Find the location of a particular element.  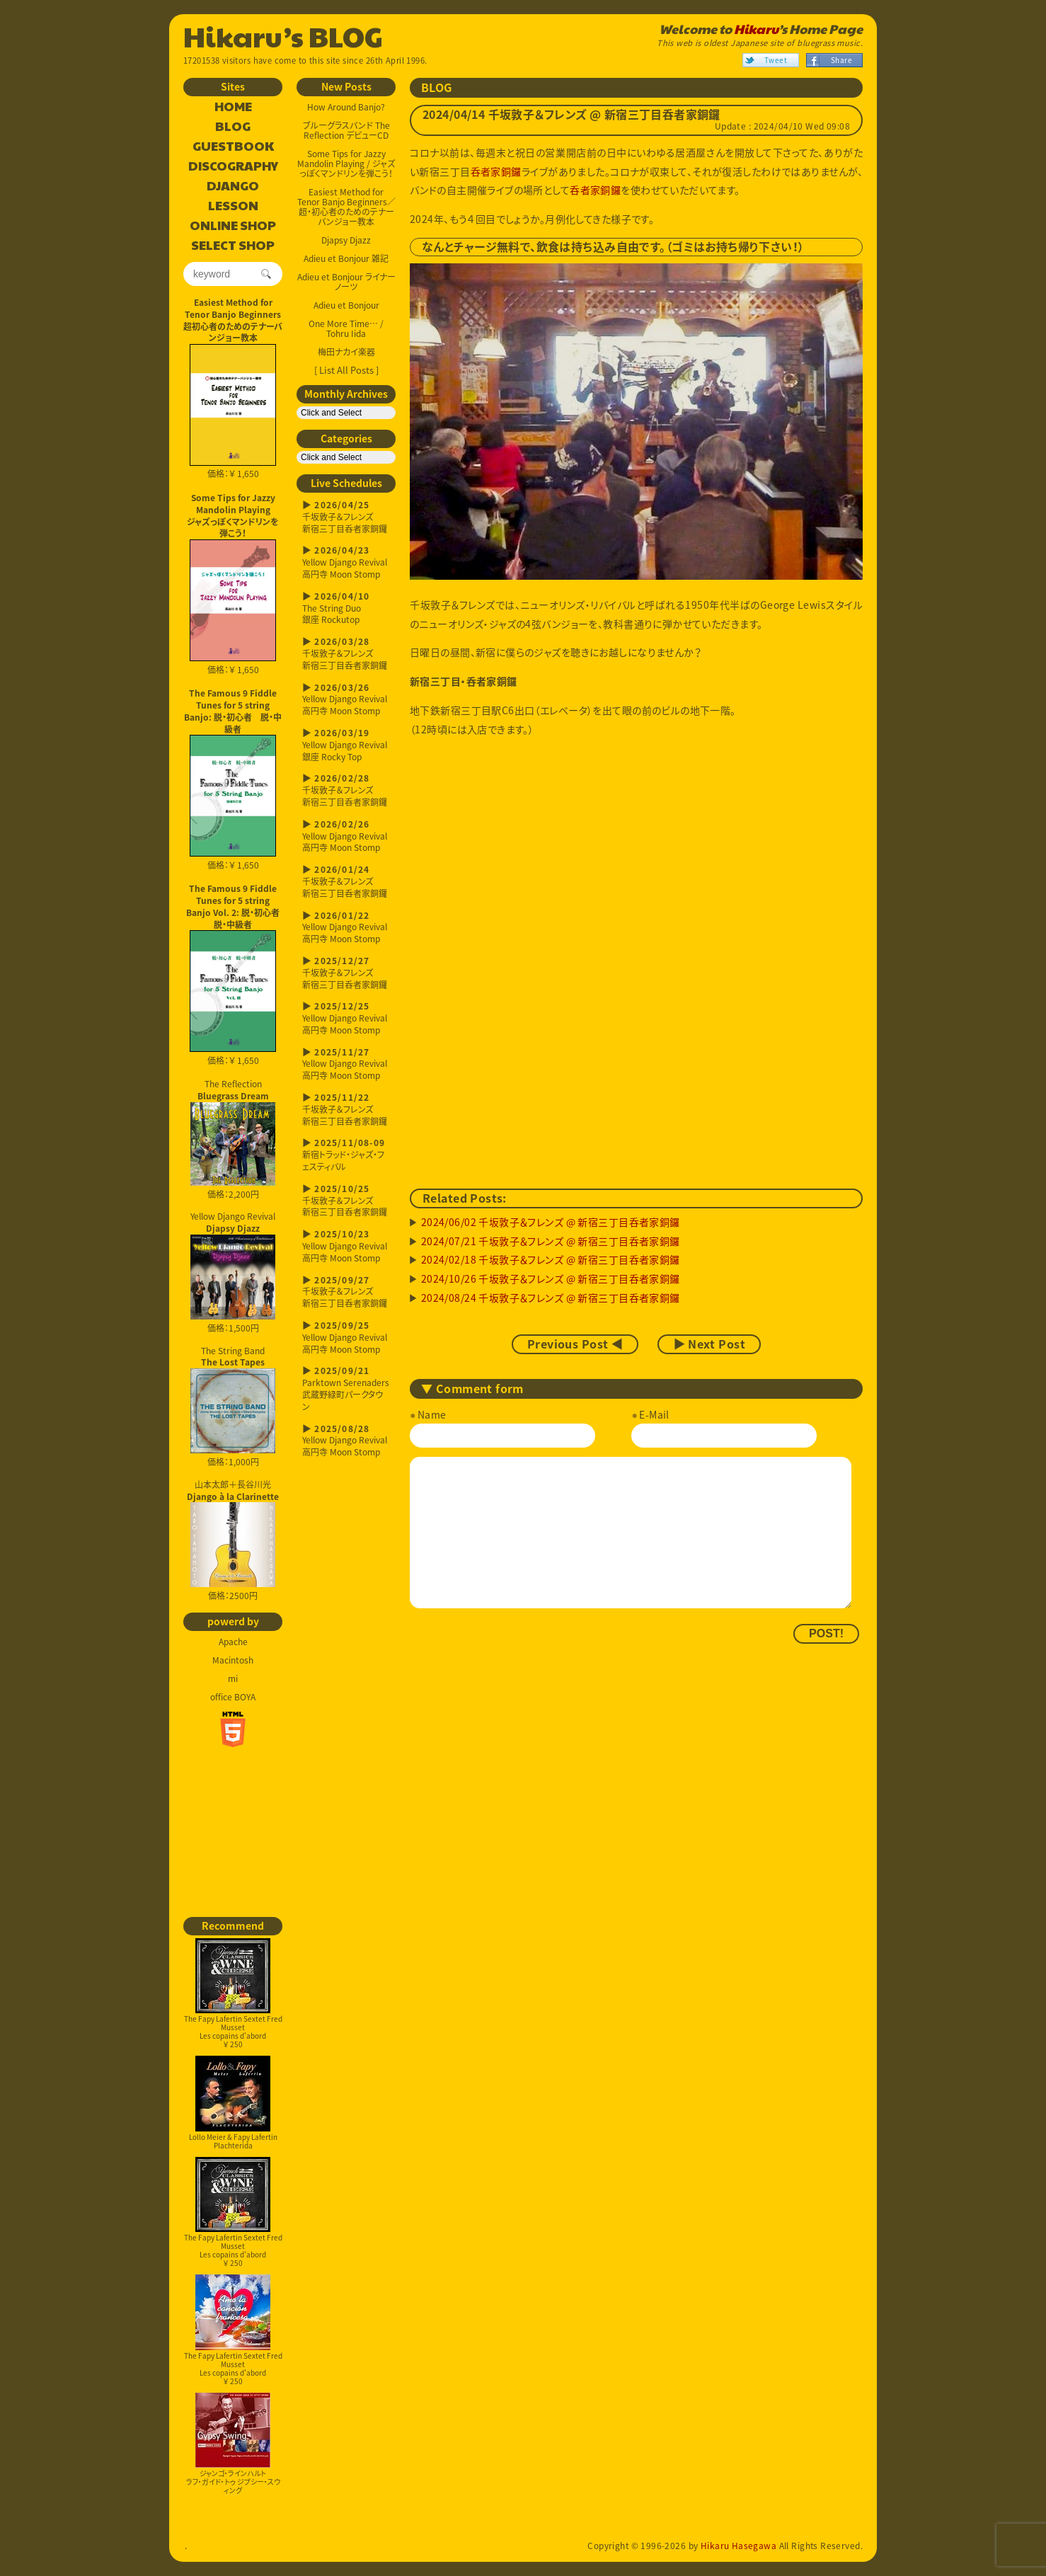

mi is located at coordinates (233, 1678).